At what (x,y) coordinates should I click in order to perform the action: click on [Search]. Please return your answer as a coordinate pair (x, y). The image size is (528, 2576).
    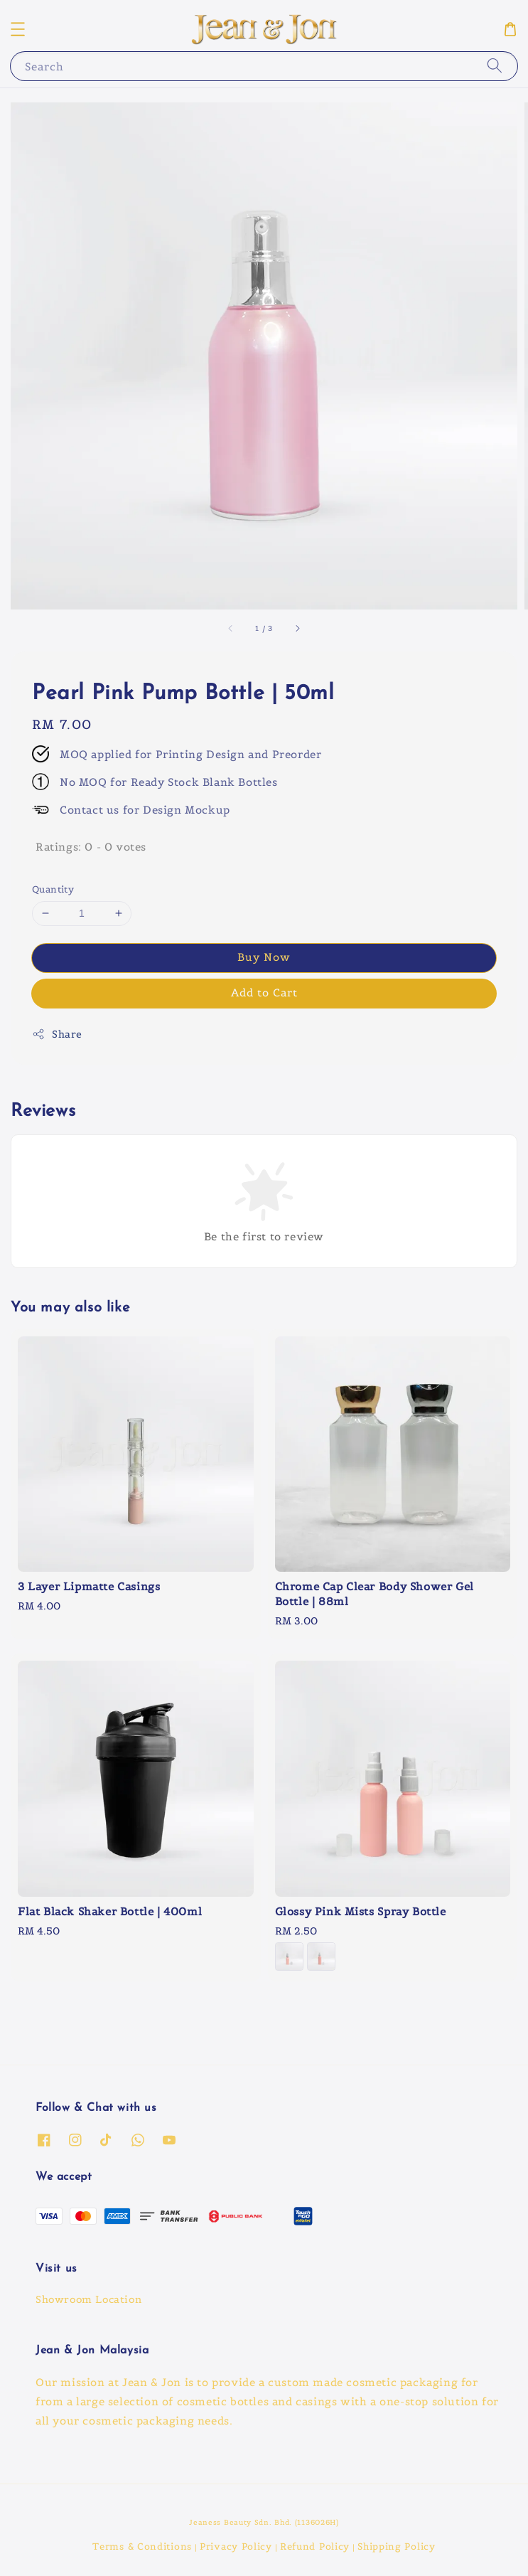
    Looking at the image, I should click on (494, 66).